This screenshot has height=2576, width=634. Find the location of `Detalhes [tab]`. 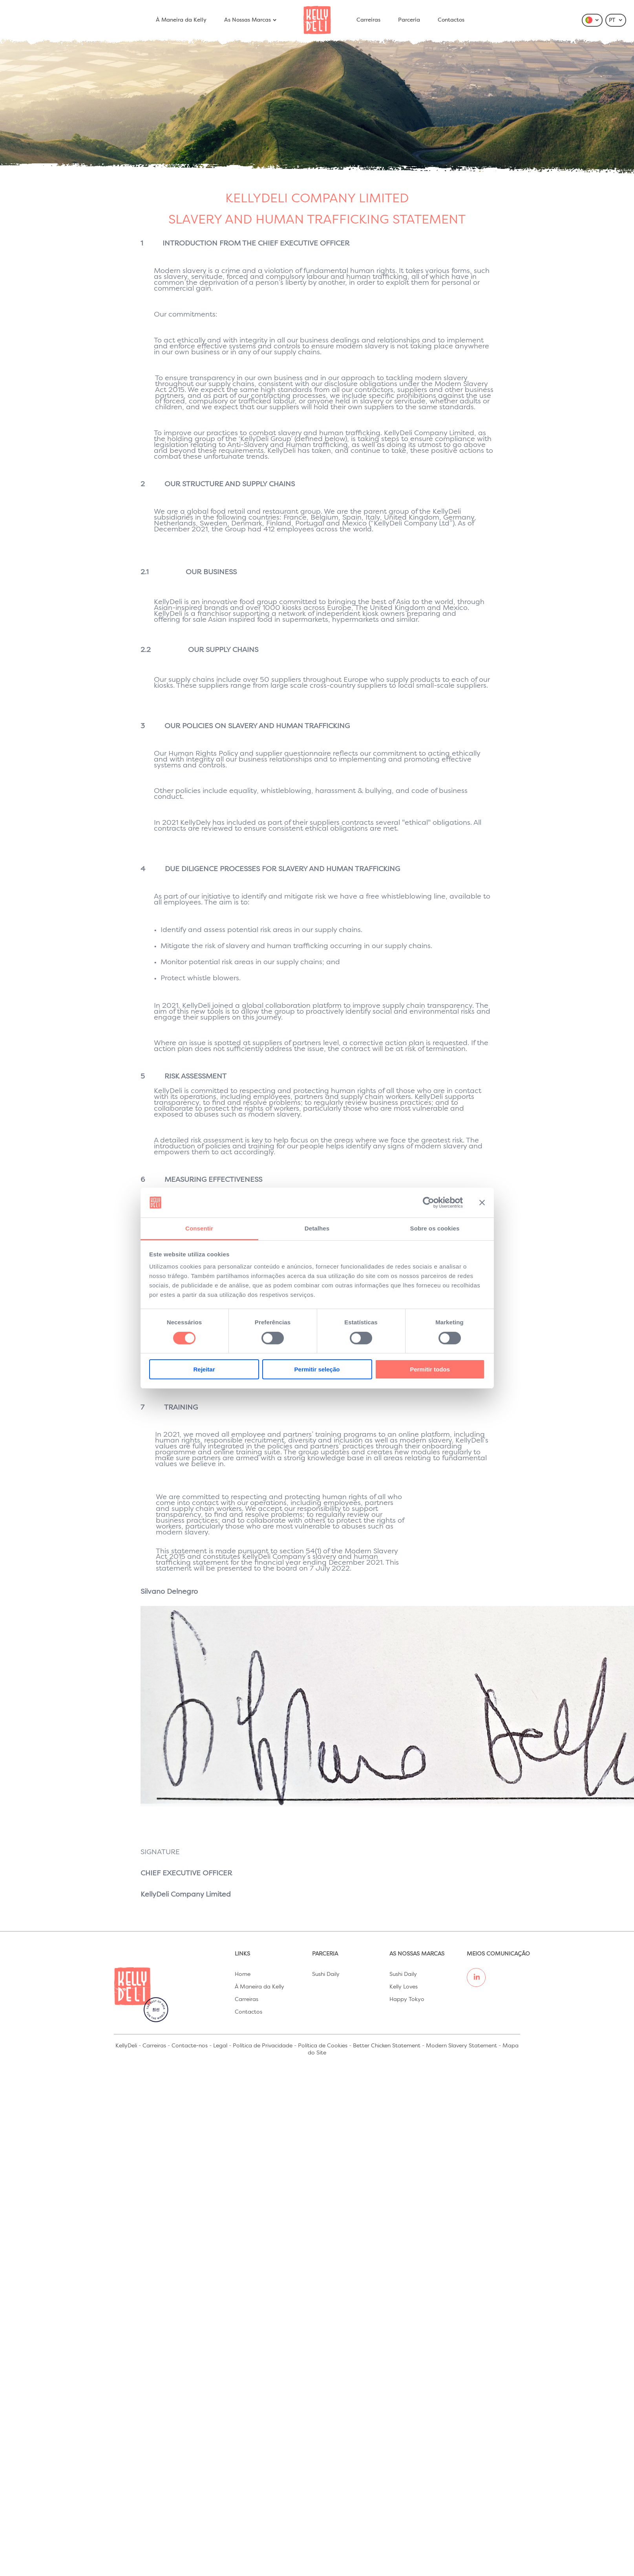

Detalhes [tab] is located at coordinates (317, 1228).